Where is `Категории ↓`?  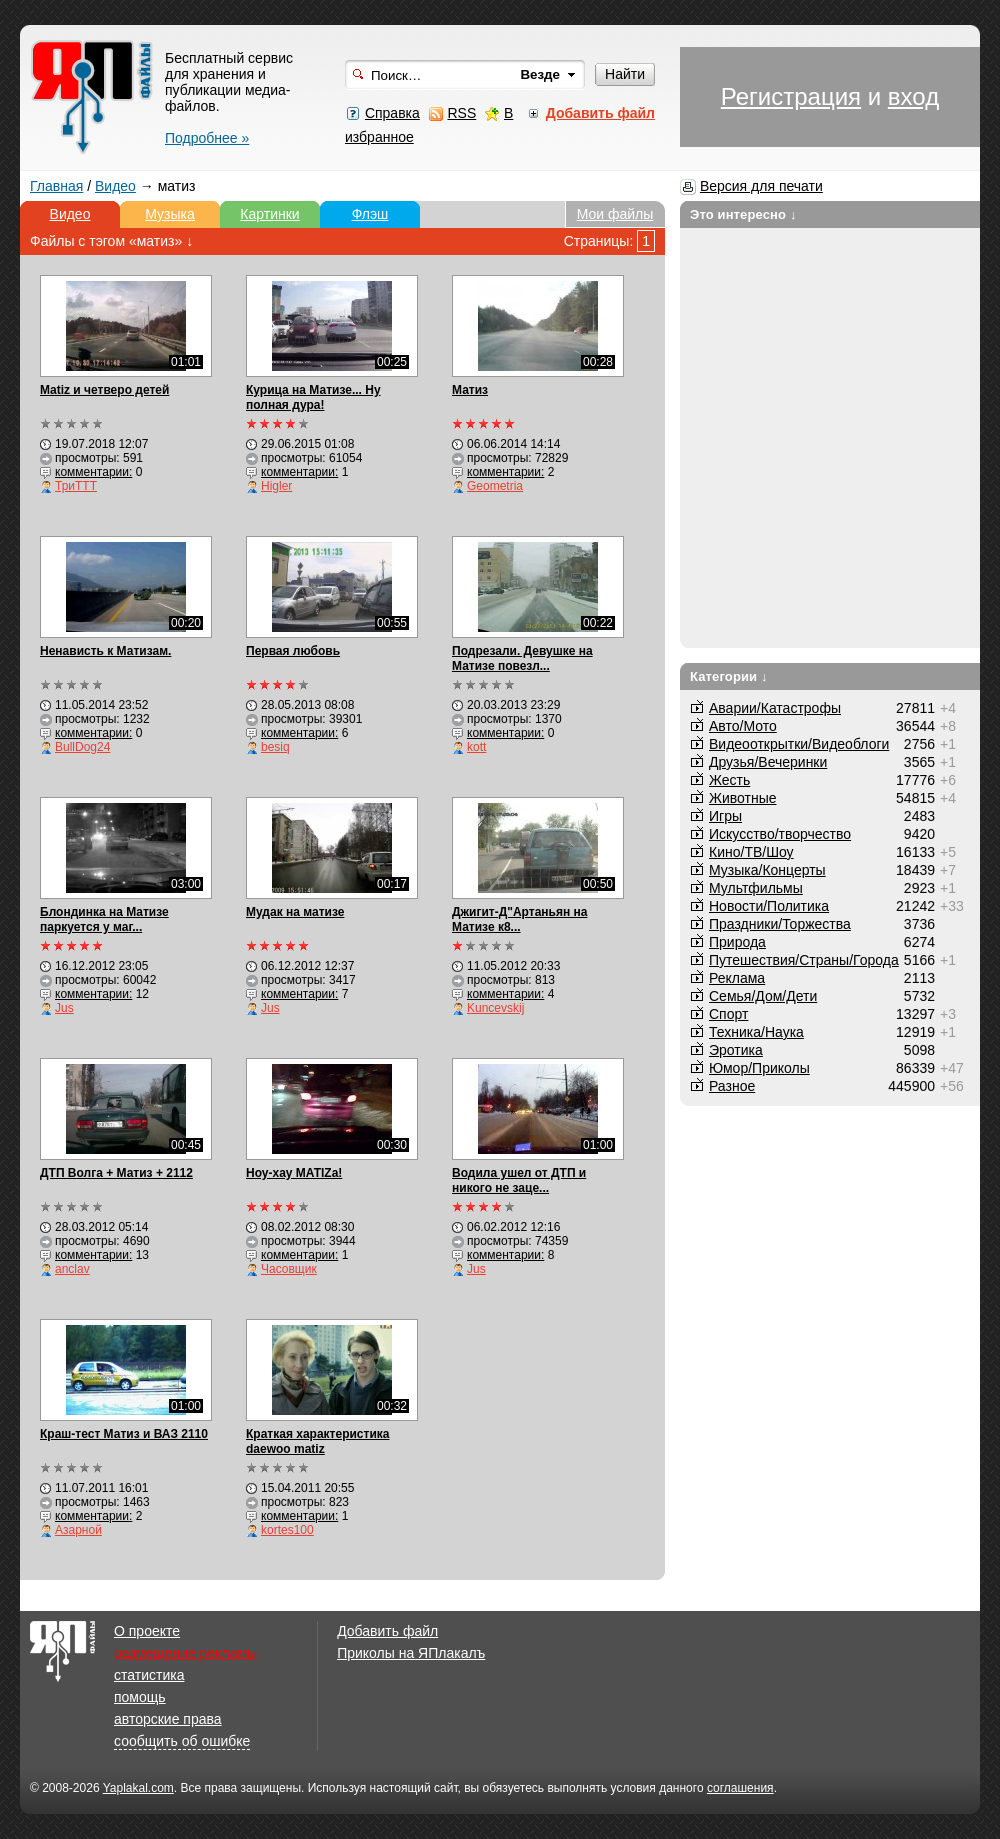
Категории ↓ is located at coordinates (729, 676).